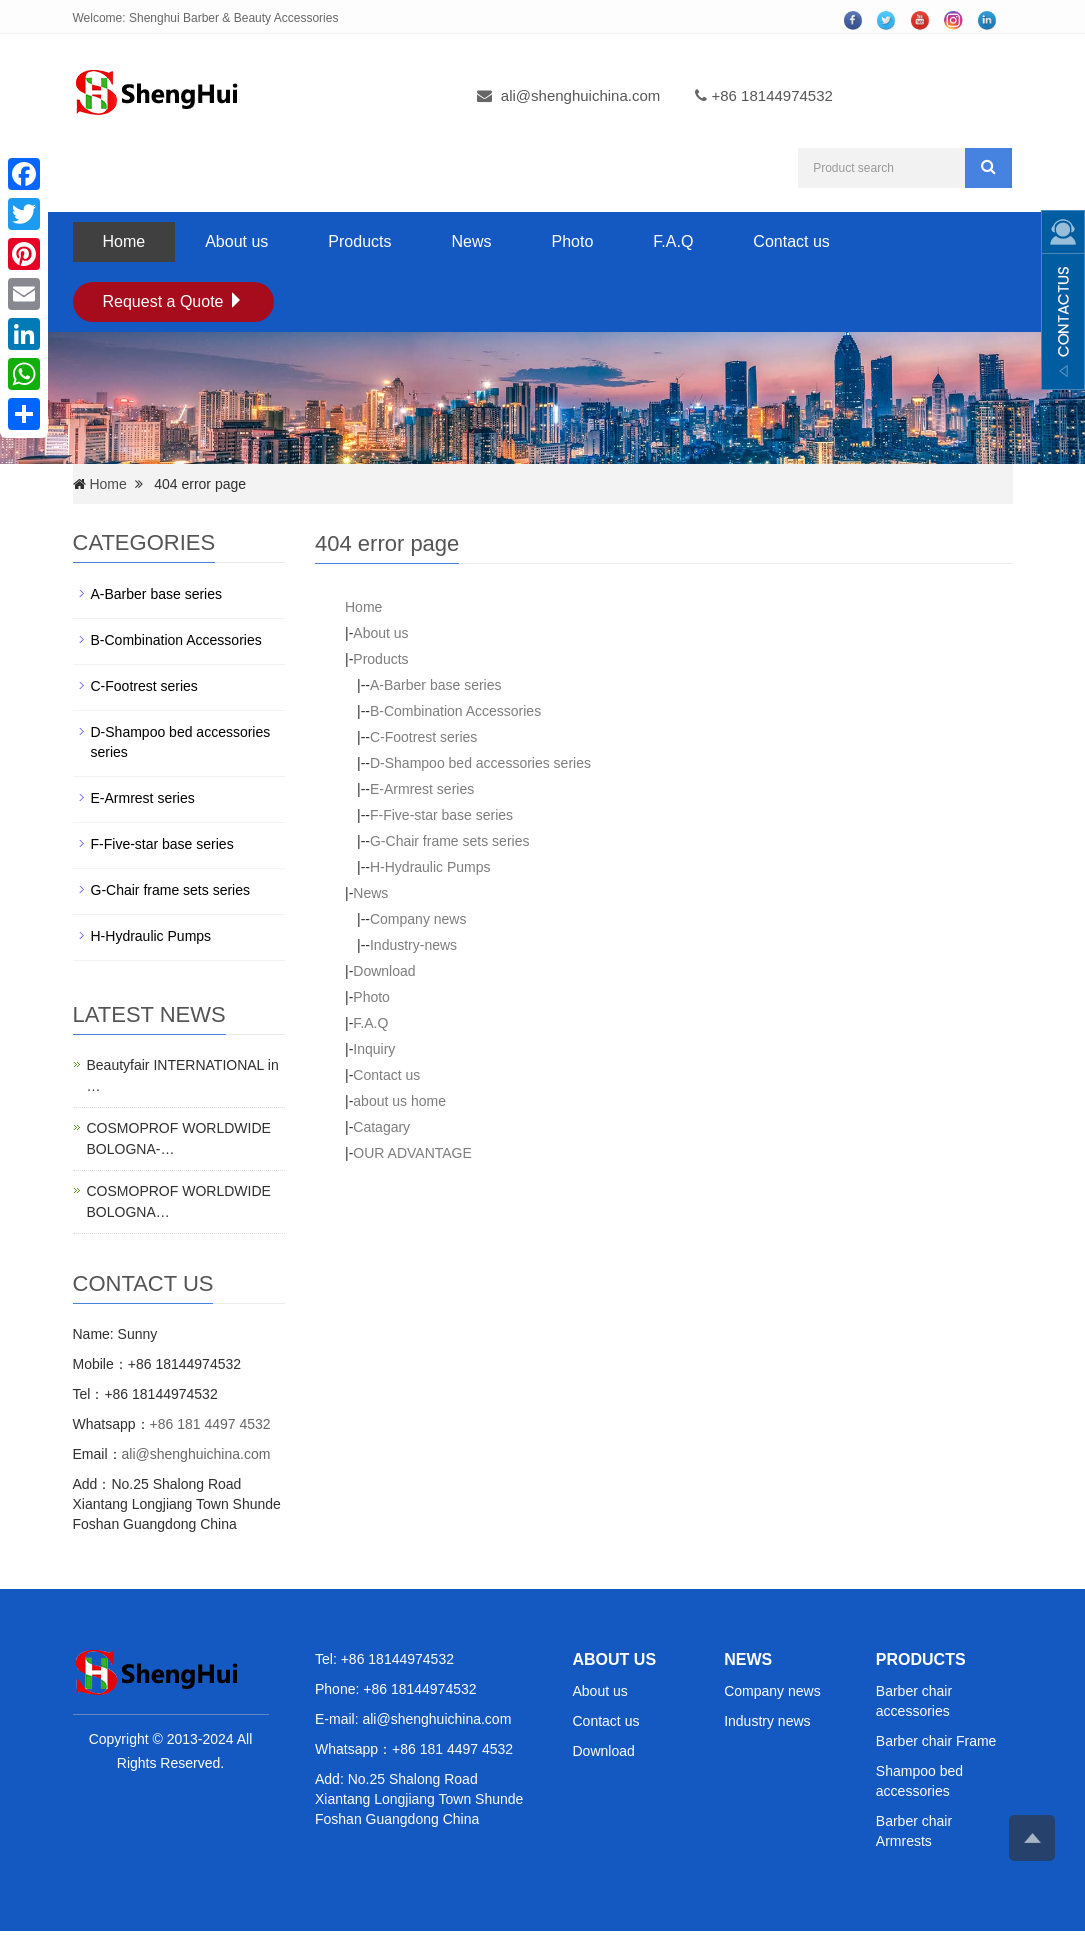 The height and width of the screenshot is (1941, 1085). What do you see at coordinates (423, 737) in the screenshot?
I see `C-Footrest series` at bounding box center [423, 737].